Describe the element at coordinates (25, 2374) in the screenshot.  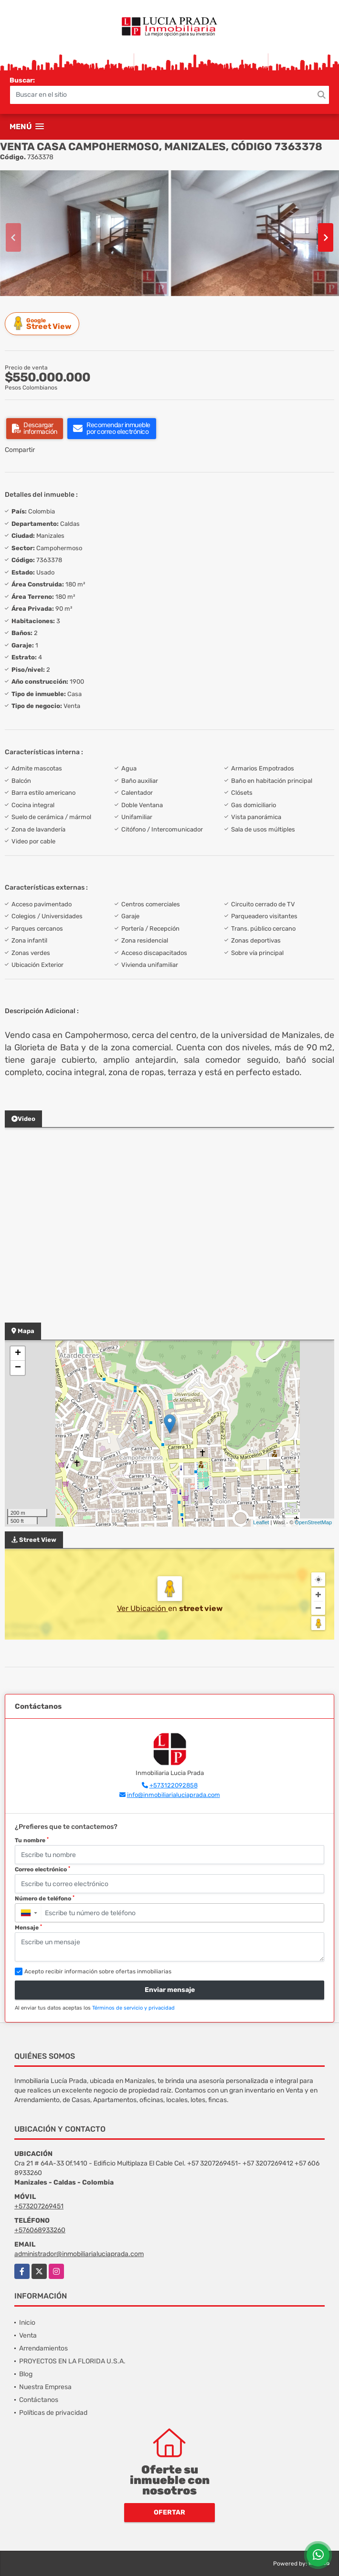
I see `Blog` at that location.